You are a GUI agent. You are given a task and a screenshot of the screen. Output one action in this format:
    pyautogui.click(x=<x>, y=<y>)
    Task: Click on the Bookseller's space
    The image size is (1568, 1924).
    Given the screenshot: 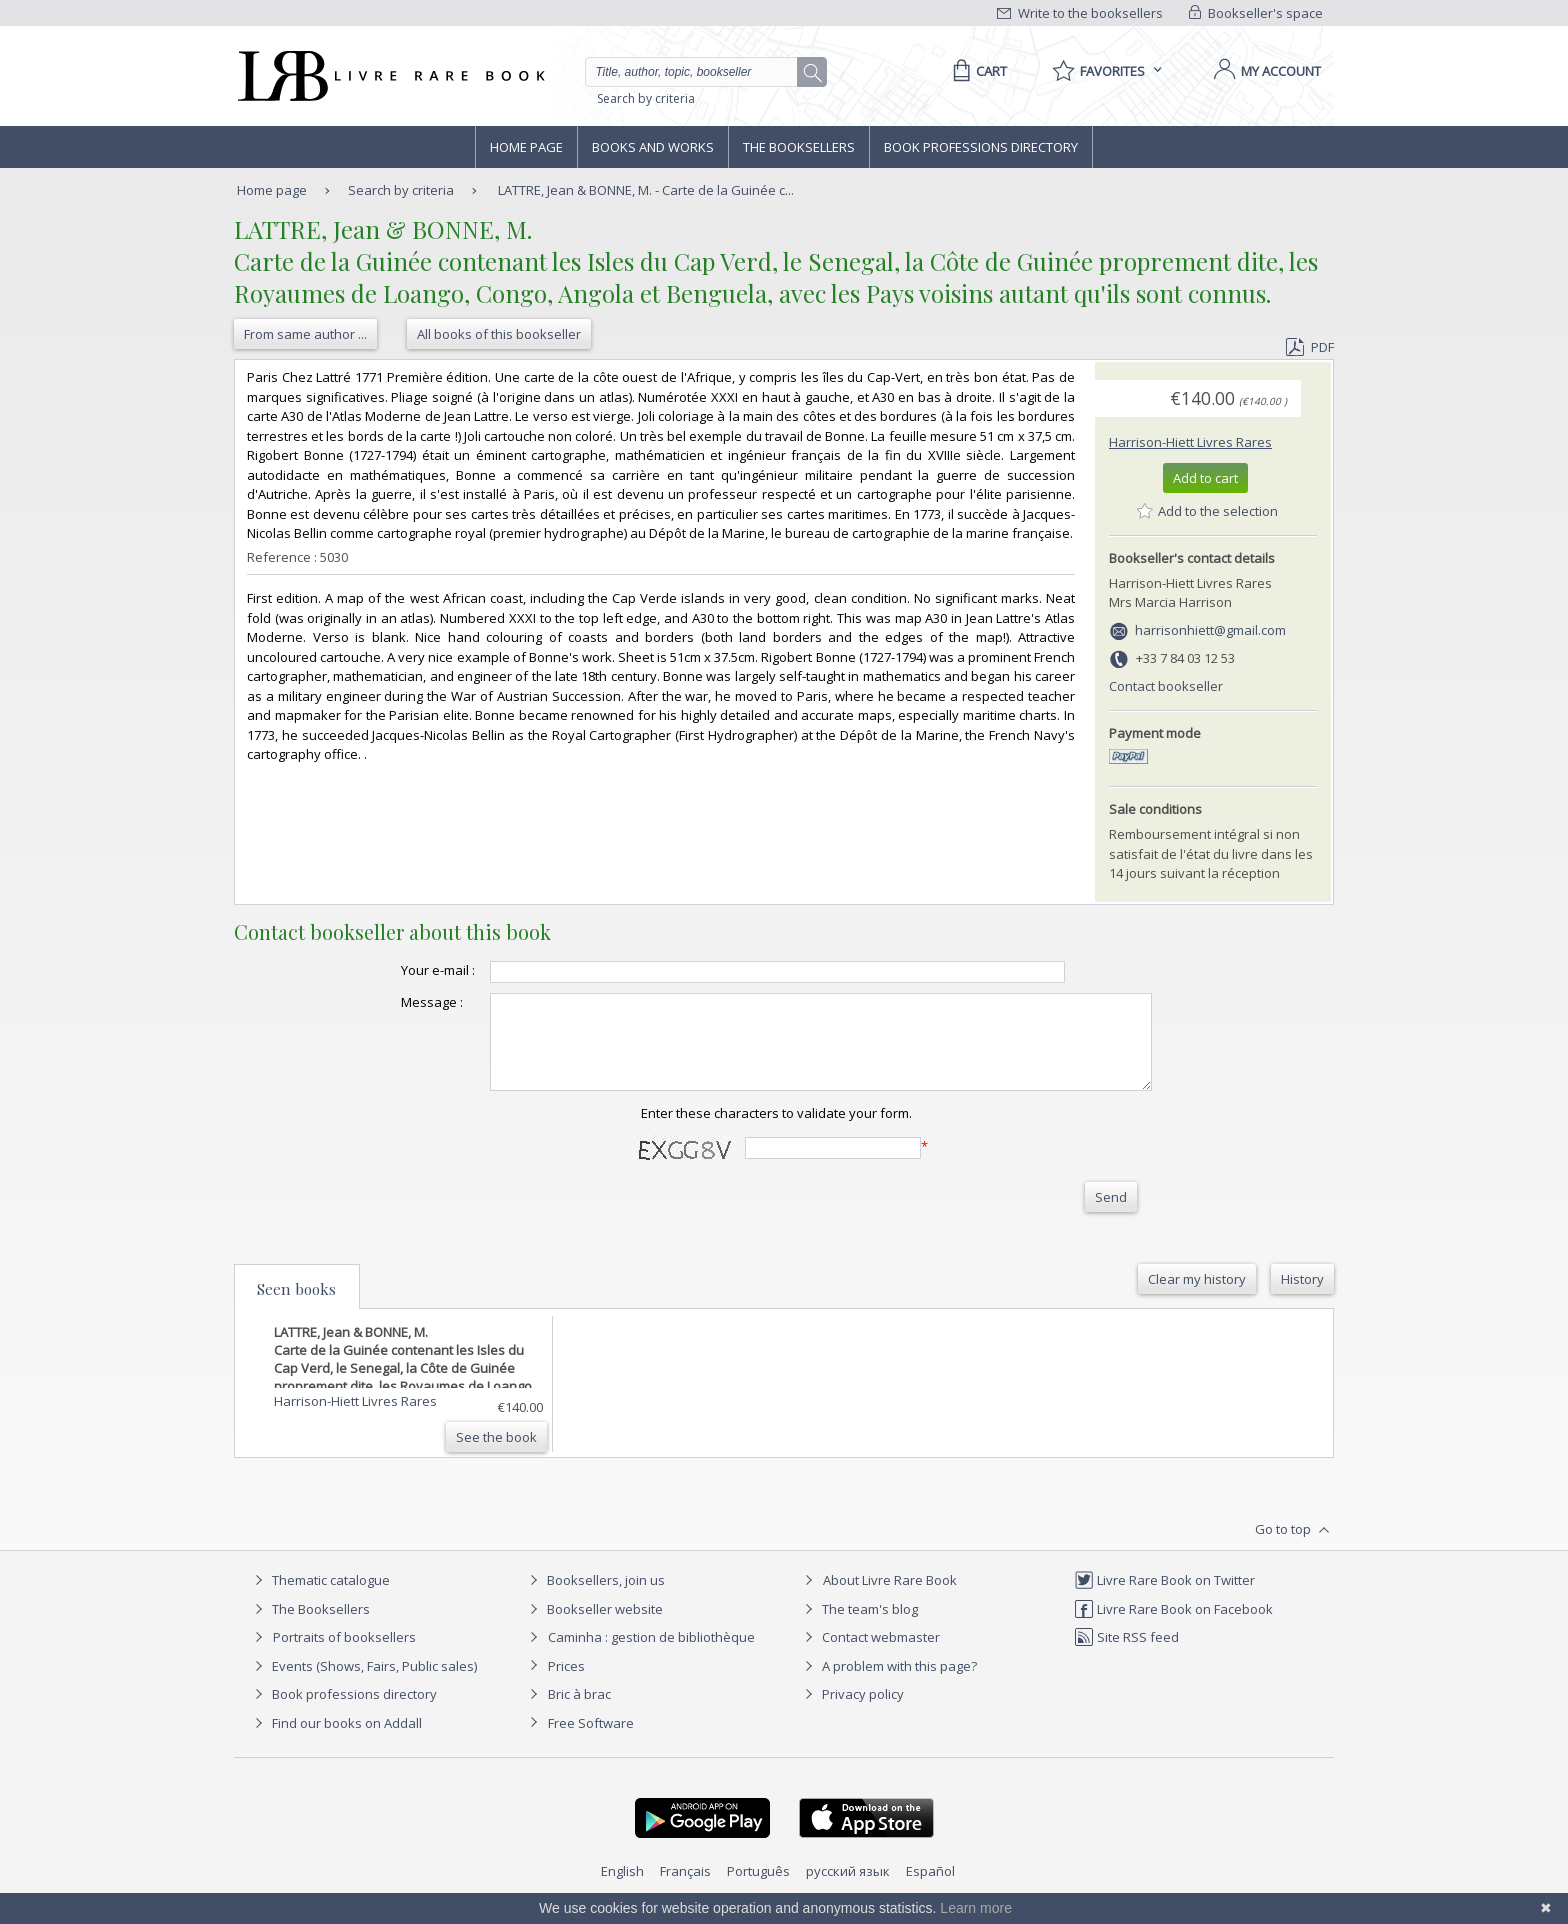 What is the action you would take?
    pyautogui.click(x=1256, y=13)
    